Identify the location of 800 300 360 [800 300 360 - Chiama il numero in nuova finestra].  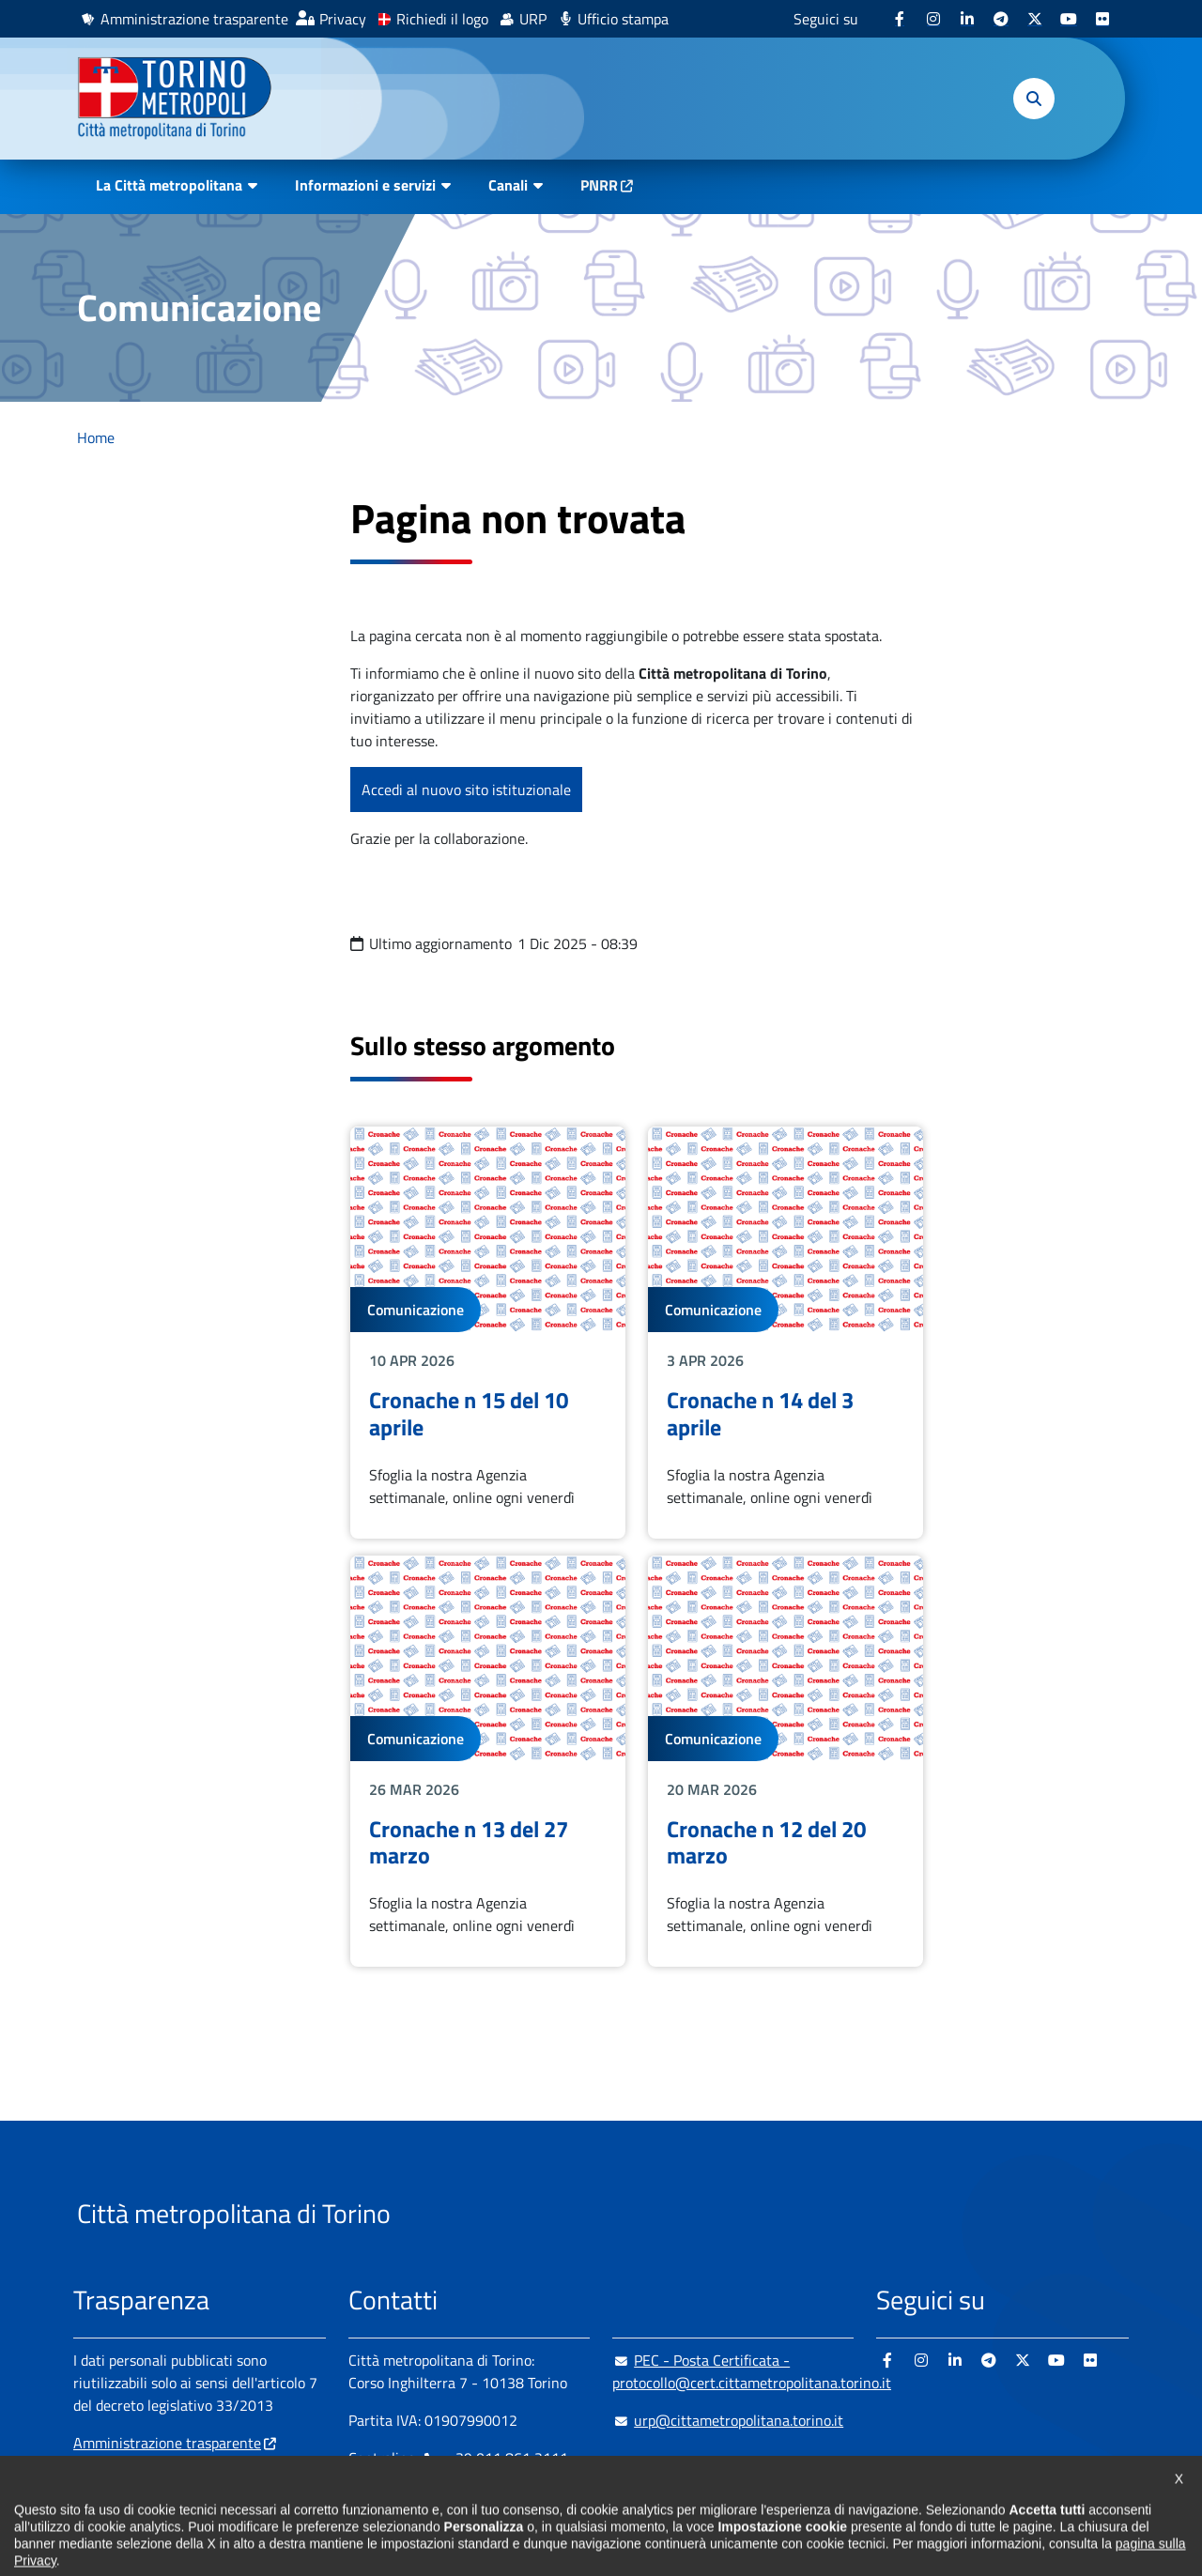
(527, 2495).